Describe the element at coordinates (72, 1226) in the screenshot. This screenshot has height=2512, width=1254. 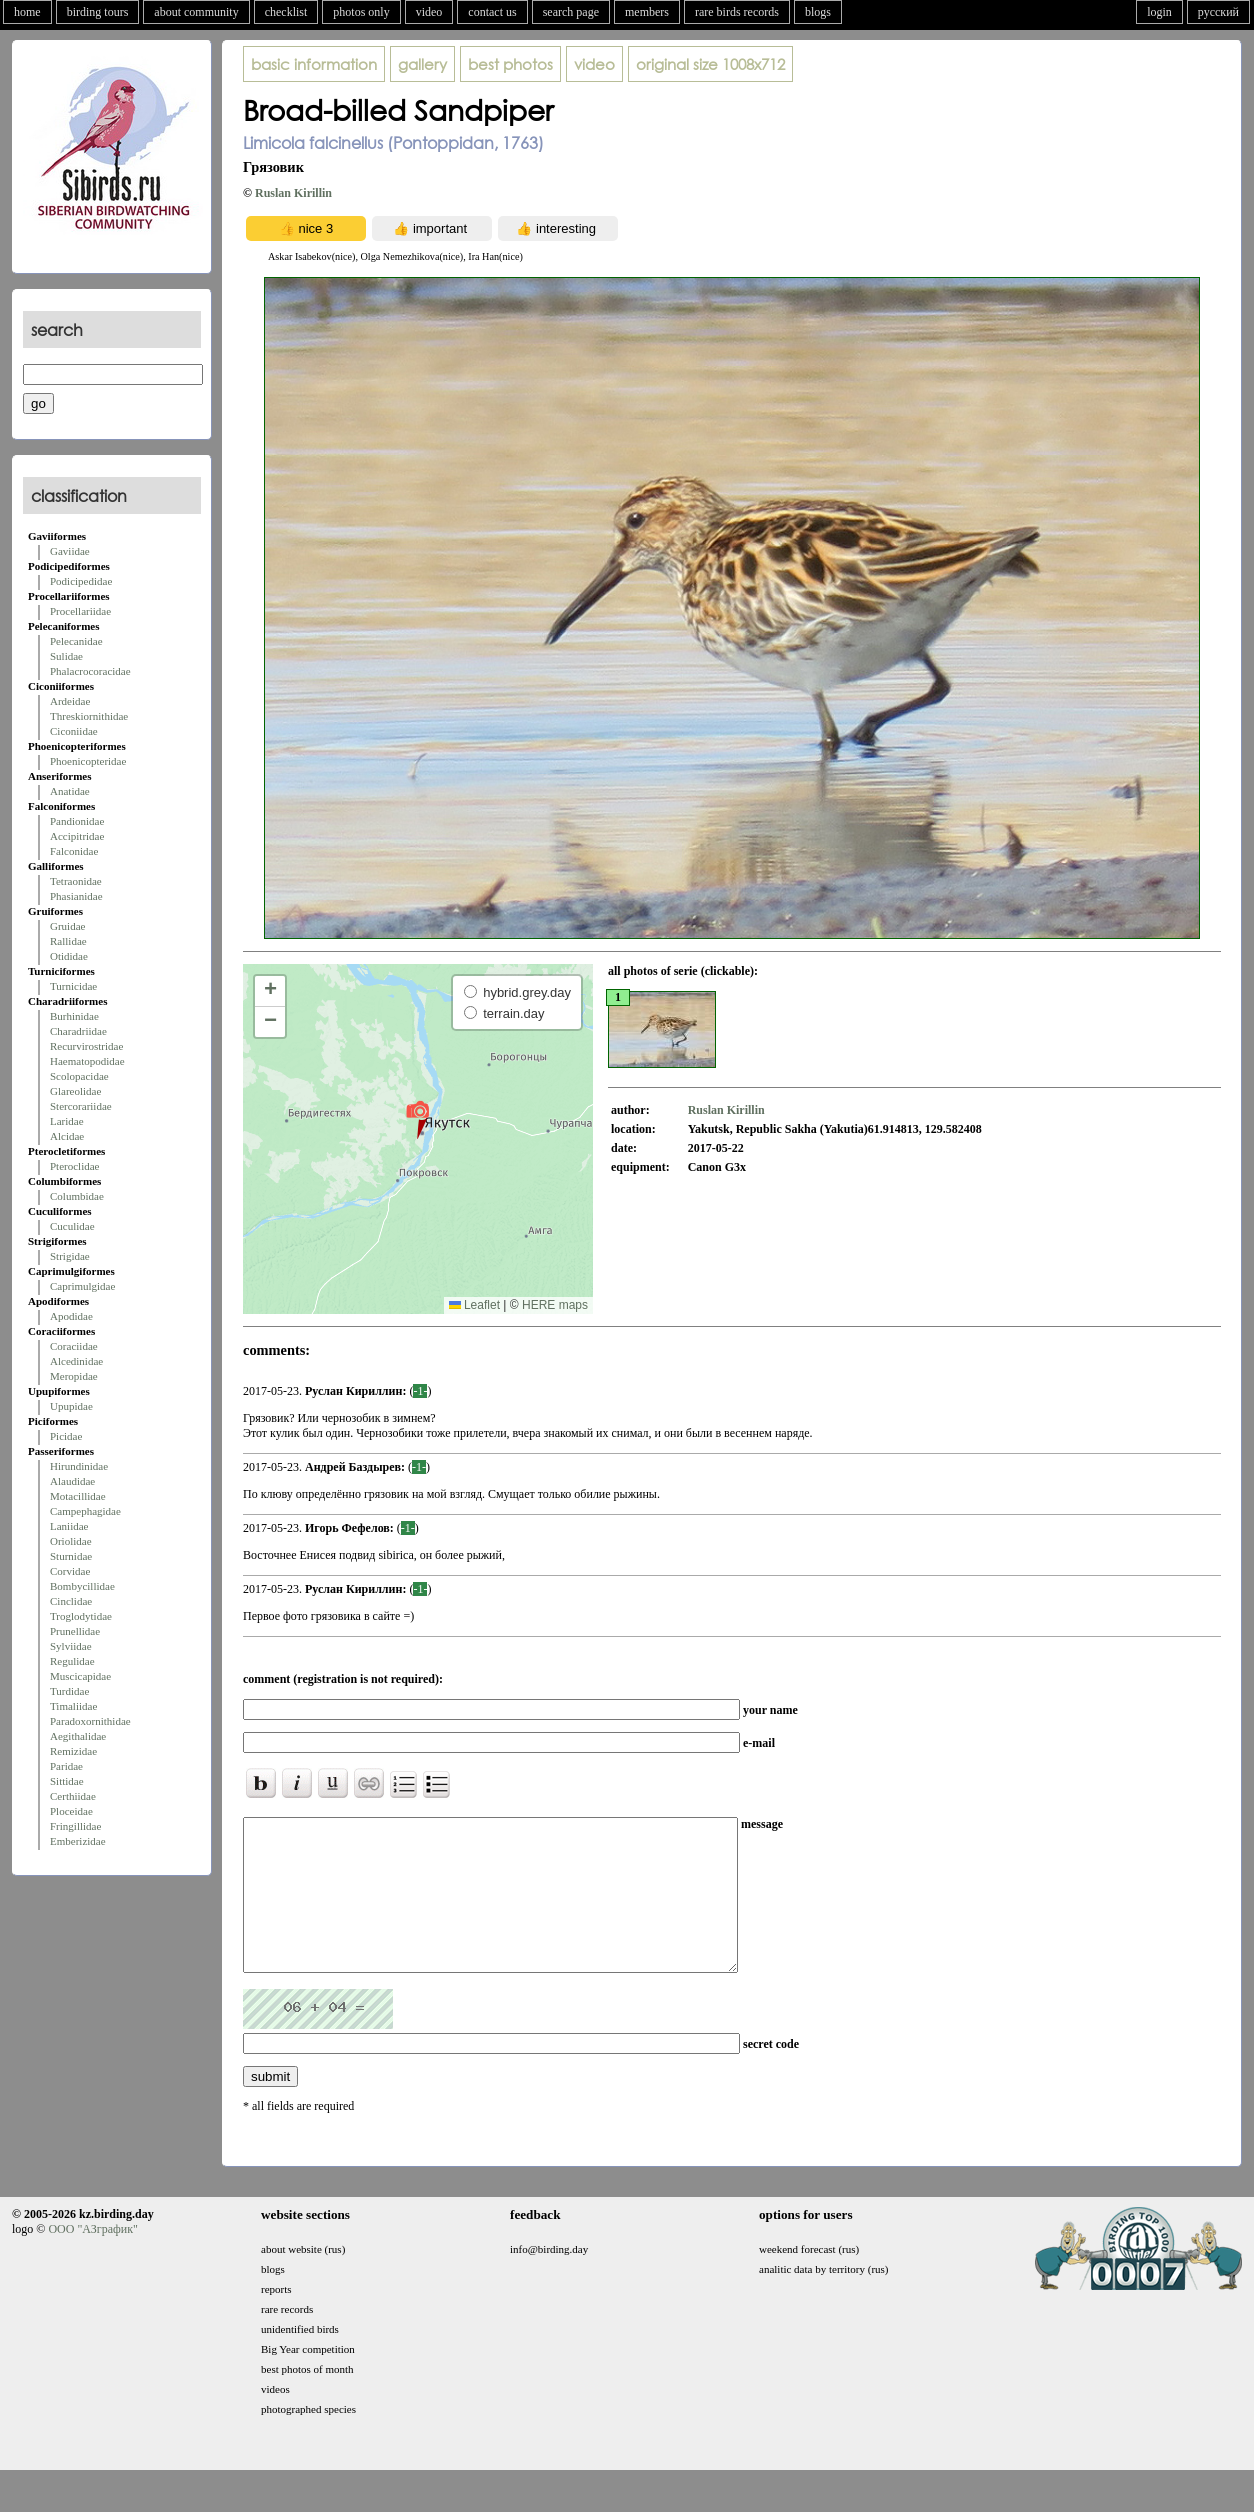
I see `Cuculidae` at that location.